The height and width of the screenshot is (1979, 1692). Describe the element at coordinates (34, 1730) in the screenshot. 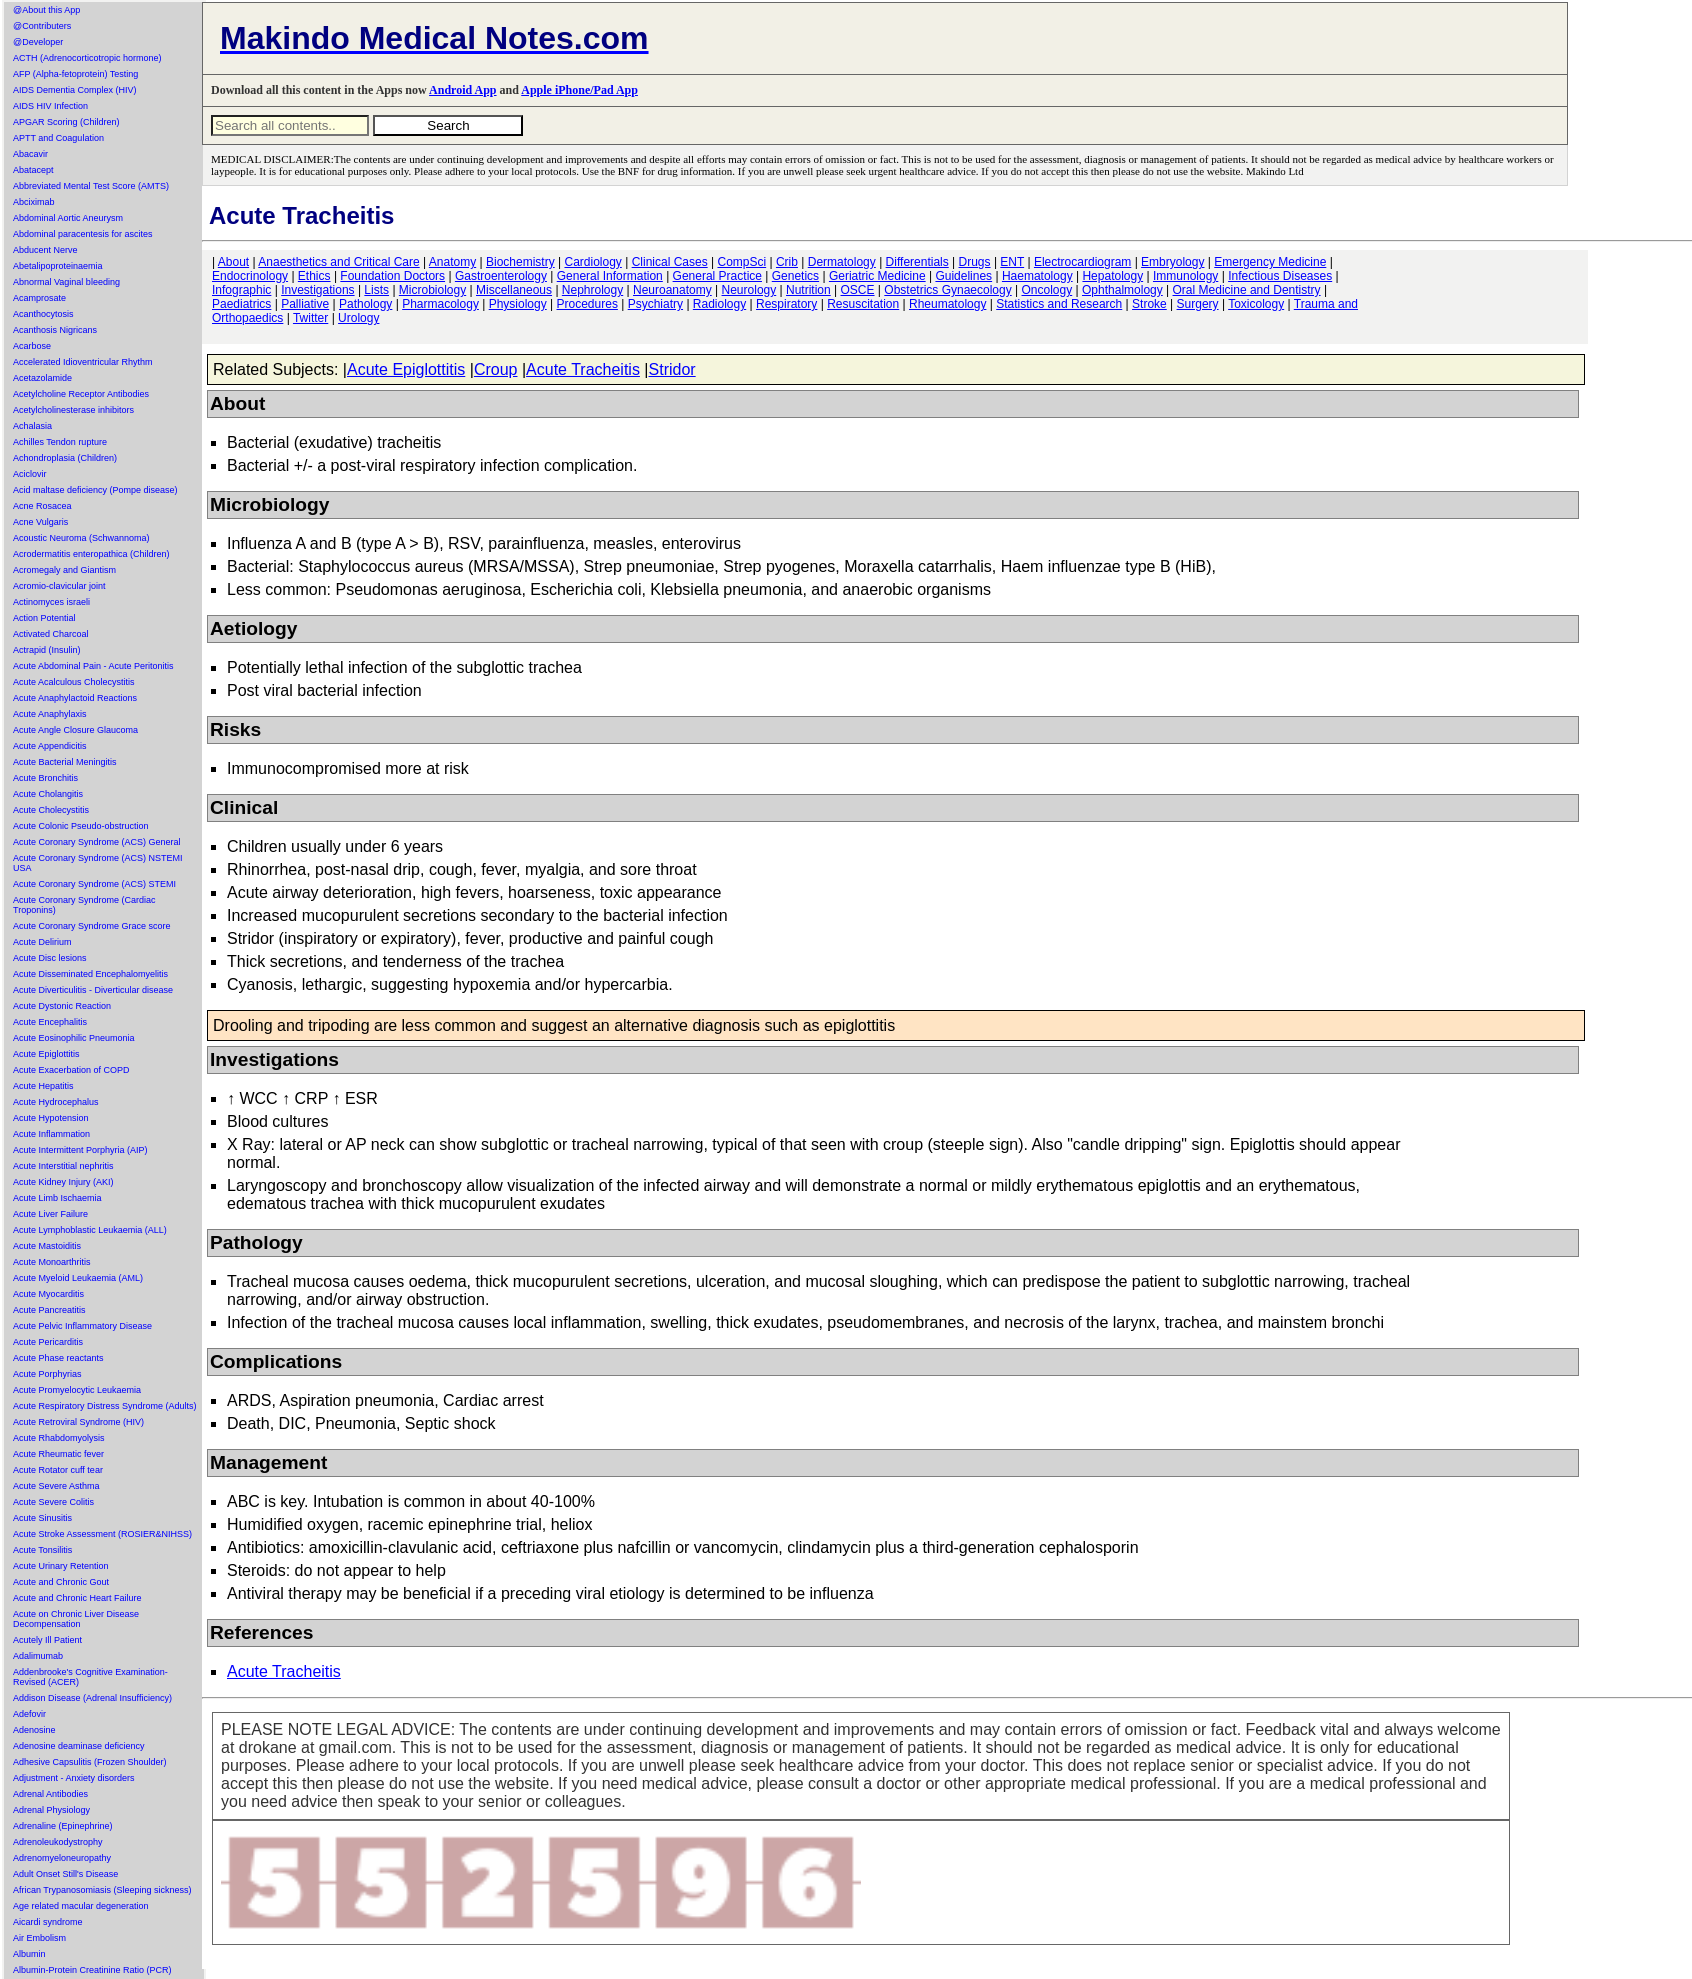

I see `Adenosine` at that location.